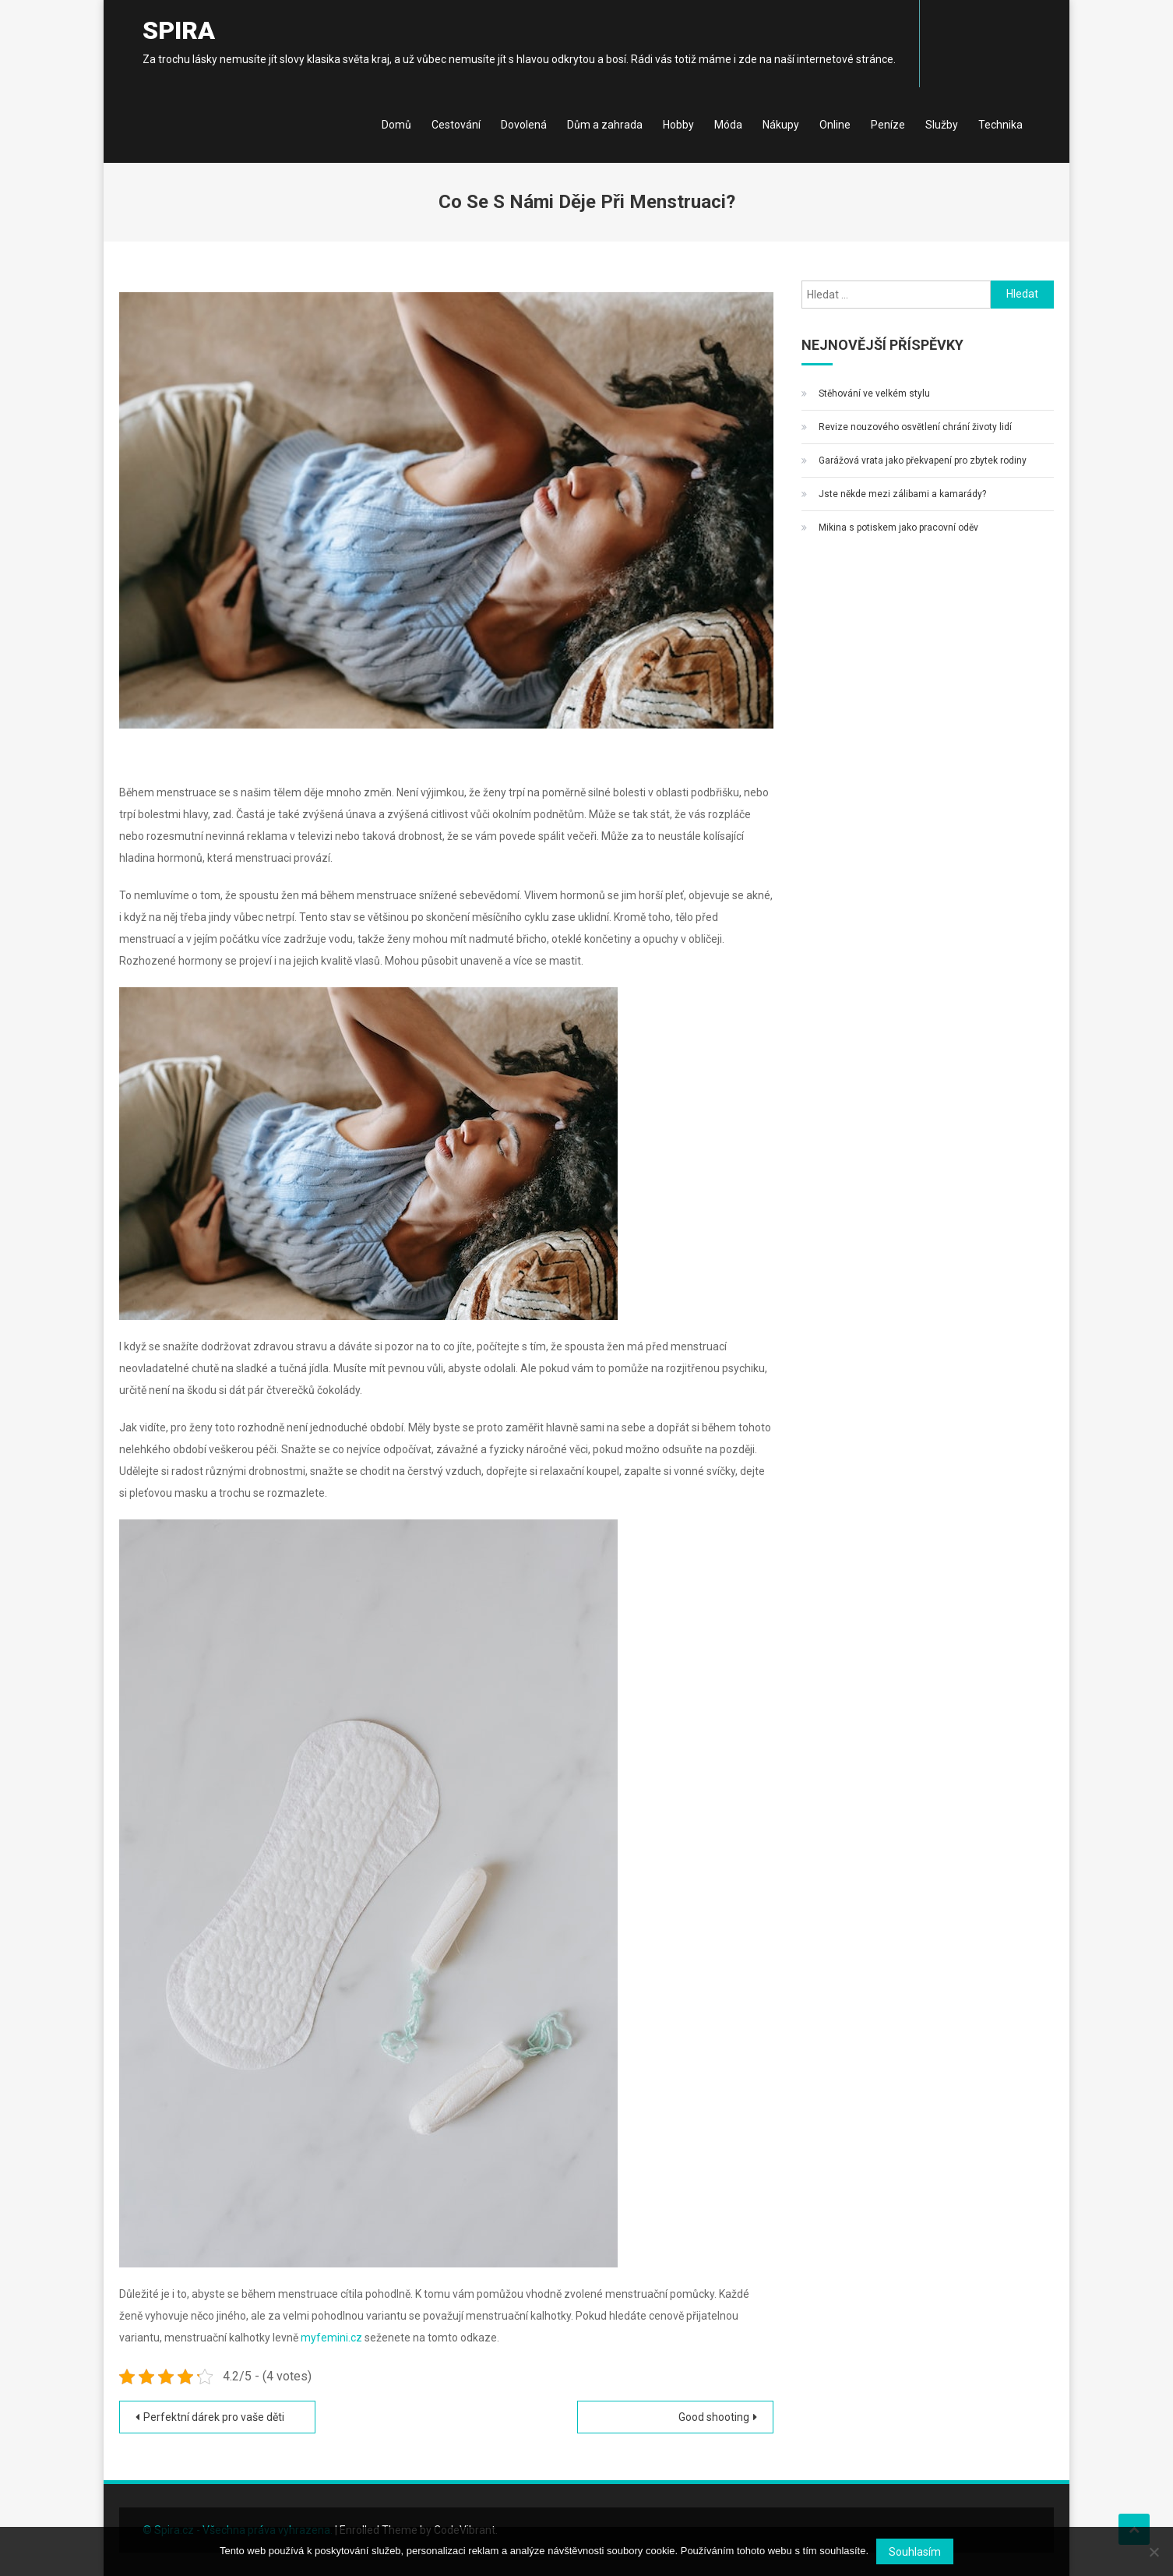 The width and height of the screenshot is (1173, 2576). I want to click on Souhlasím, so click(915, 2552).